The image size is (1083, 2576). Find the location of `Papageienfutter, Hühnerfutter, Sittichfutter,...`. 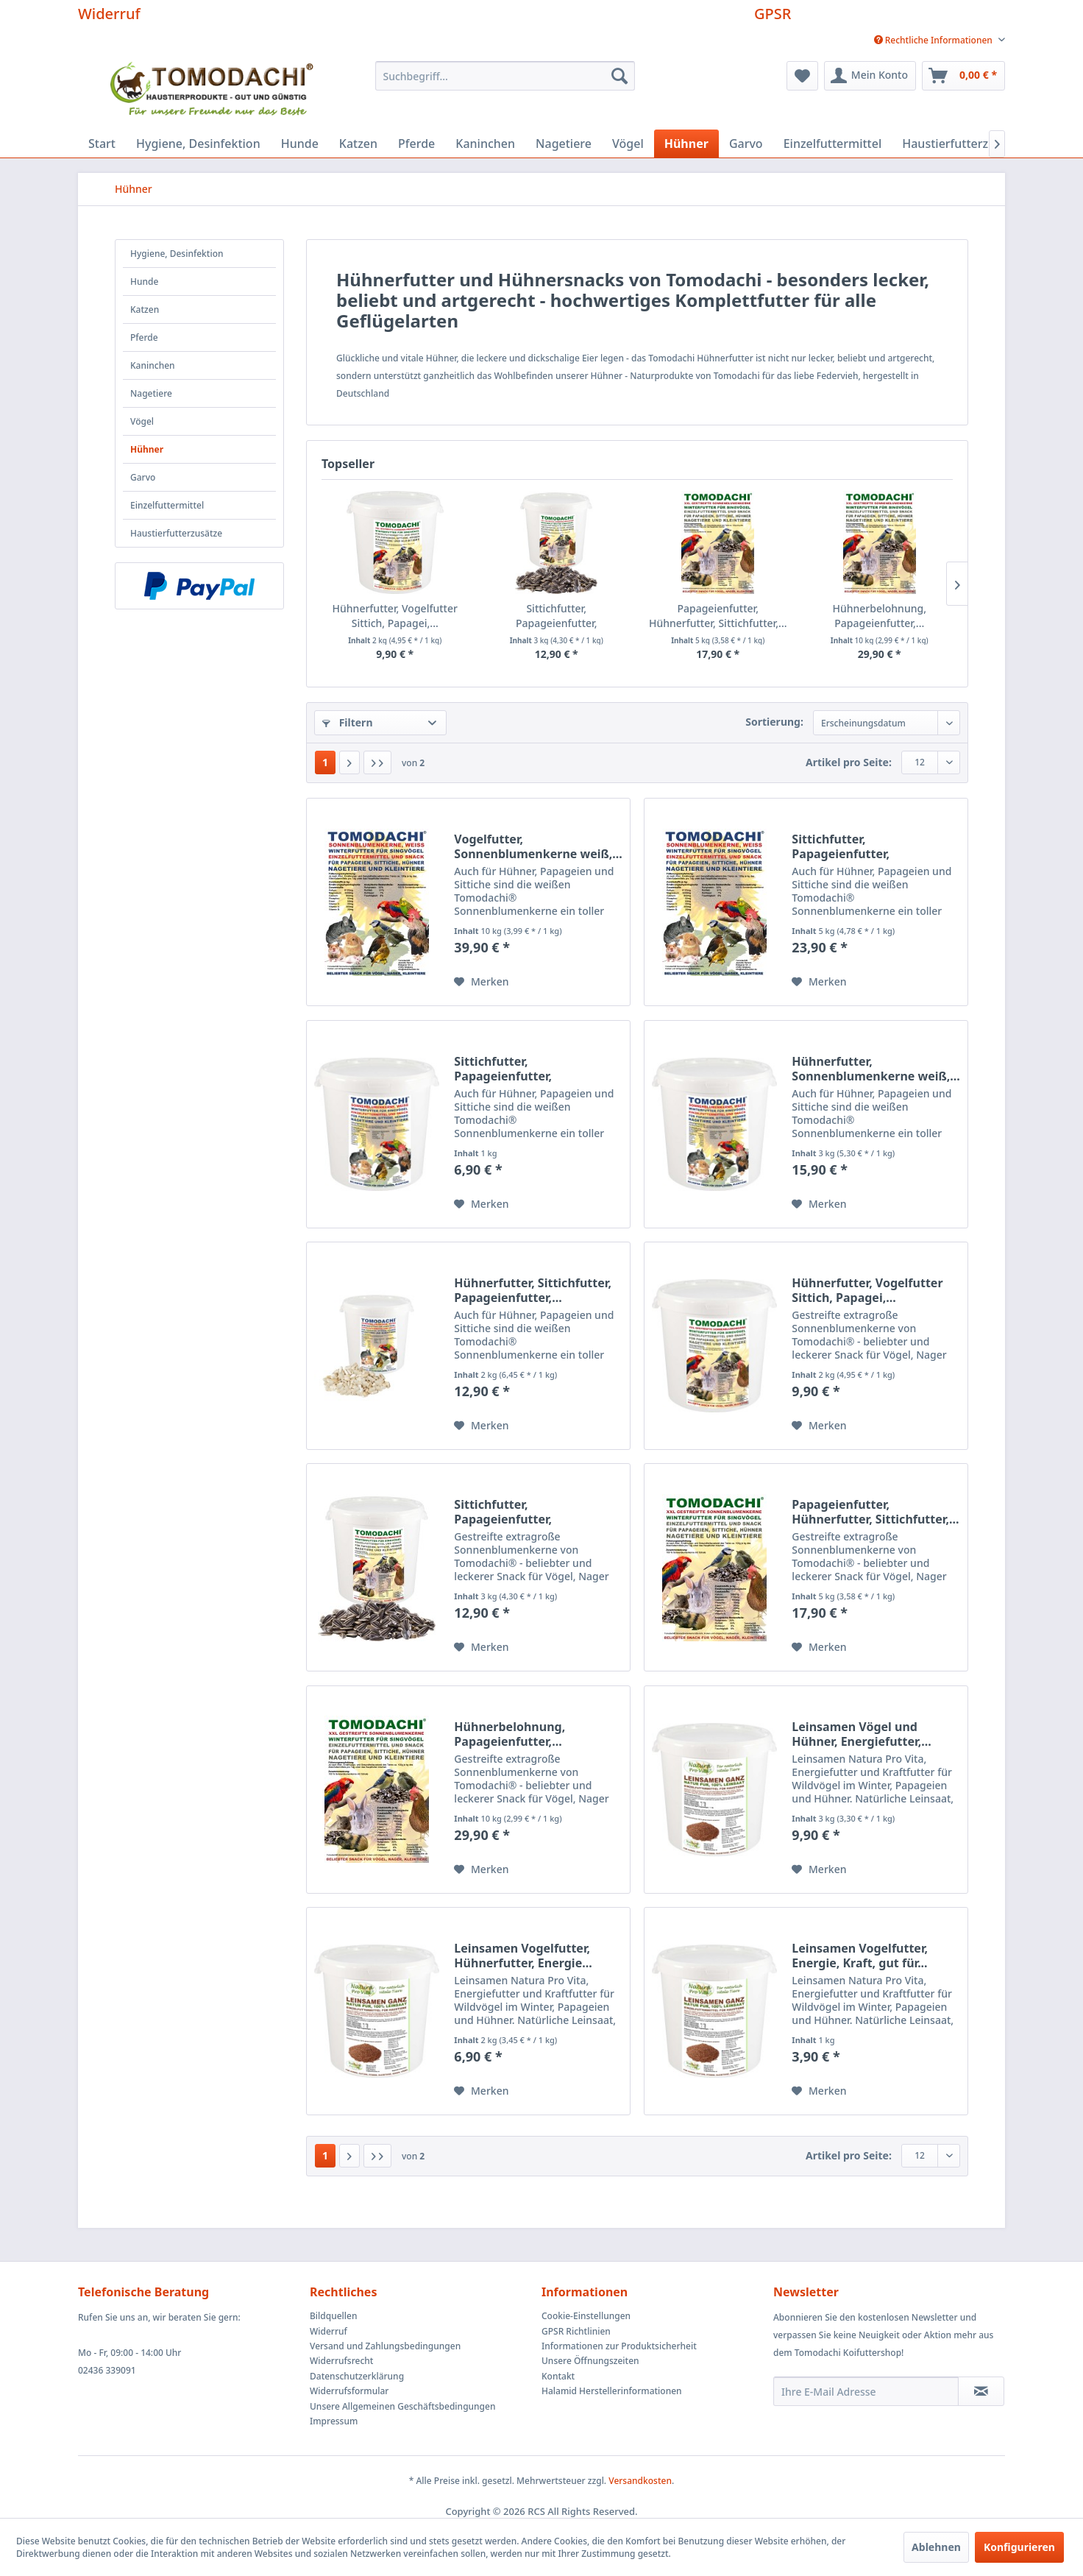

Papageienfutter, Hühnerfutter, Sittichfutter,... is located at coordinates (718, 615).